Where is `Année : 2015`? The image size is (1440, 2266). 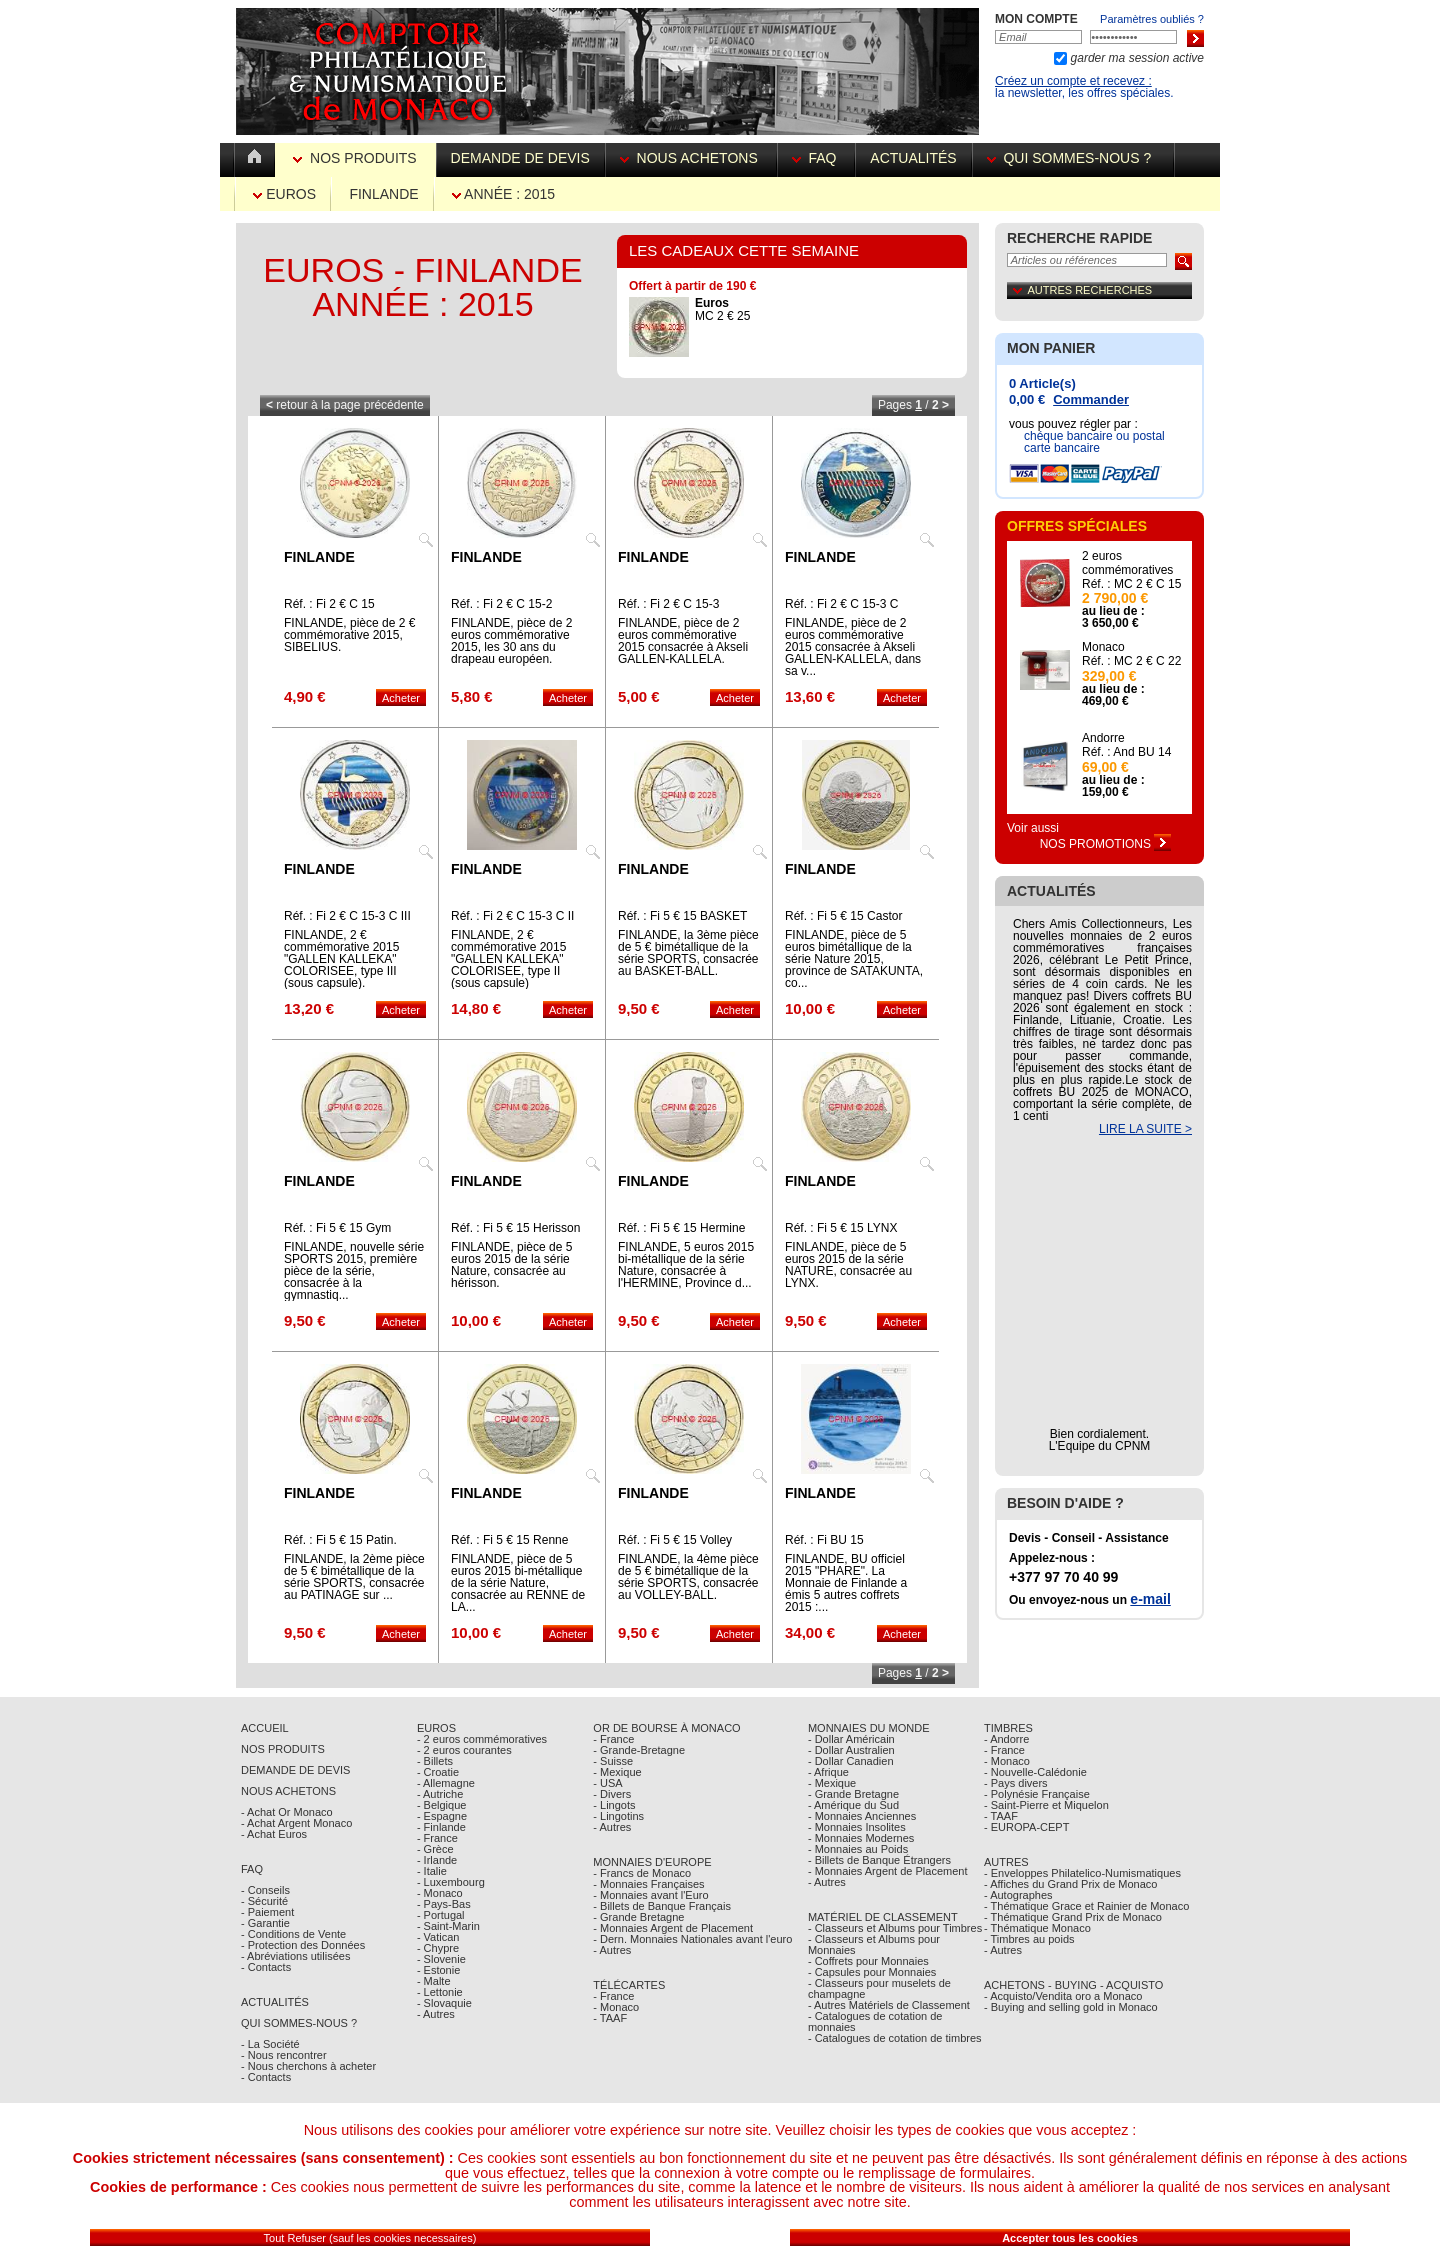
Année : 2015 is located at coordinates (503, 194).